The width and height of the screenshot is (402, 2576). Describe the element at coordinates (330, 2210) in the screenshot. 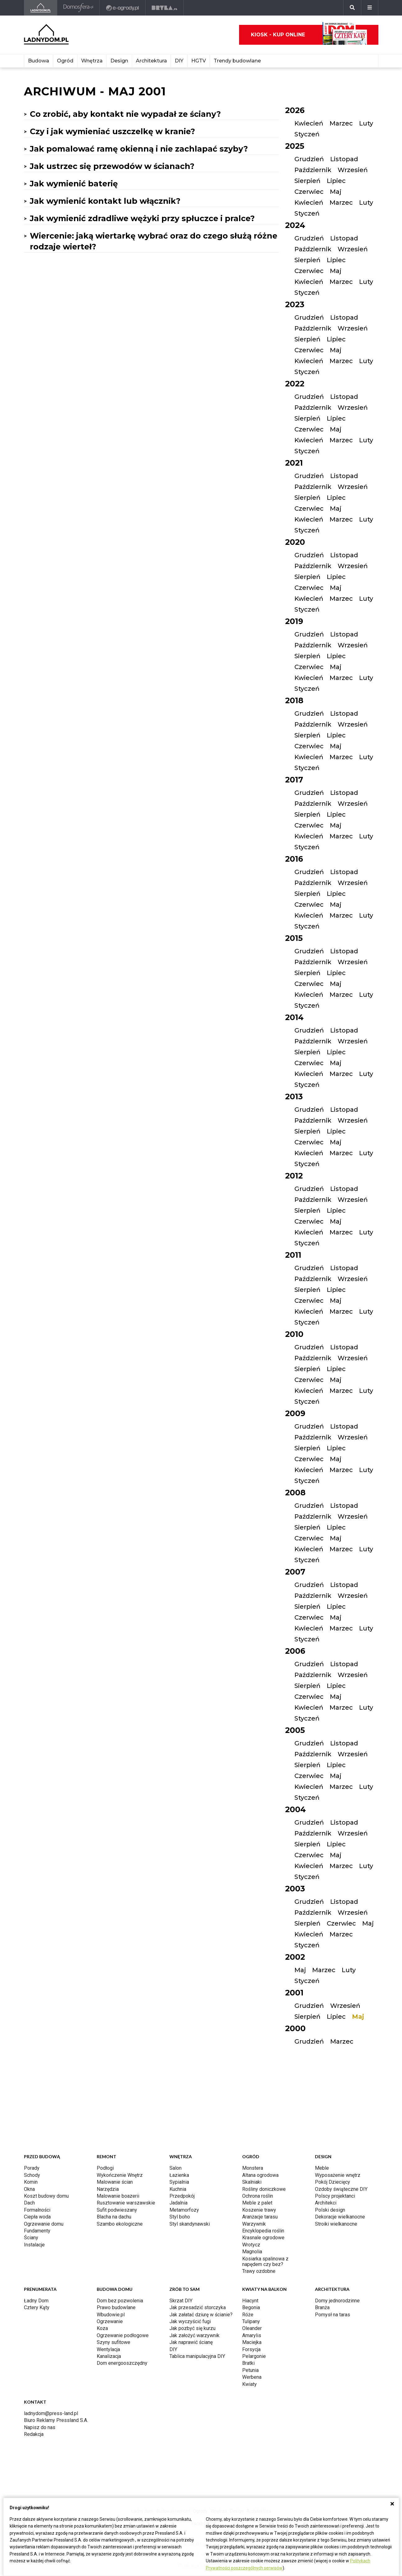

I see `Polski design` at that location.